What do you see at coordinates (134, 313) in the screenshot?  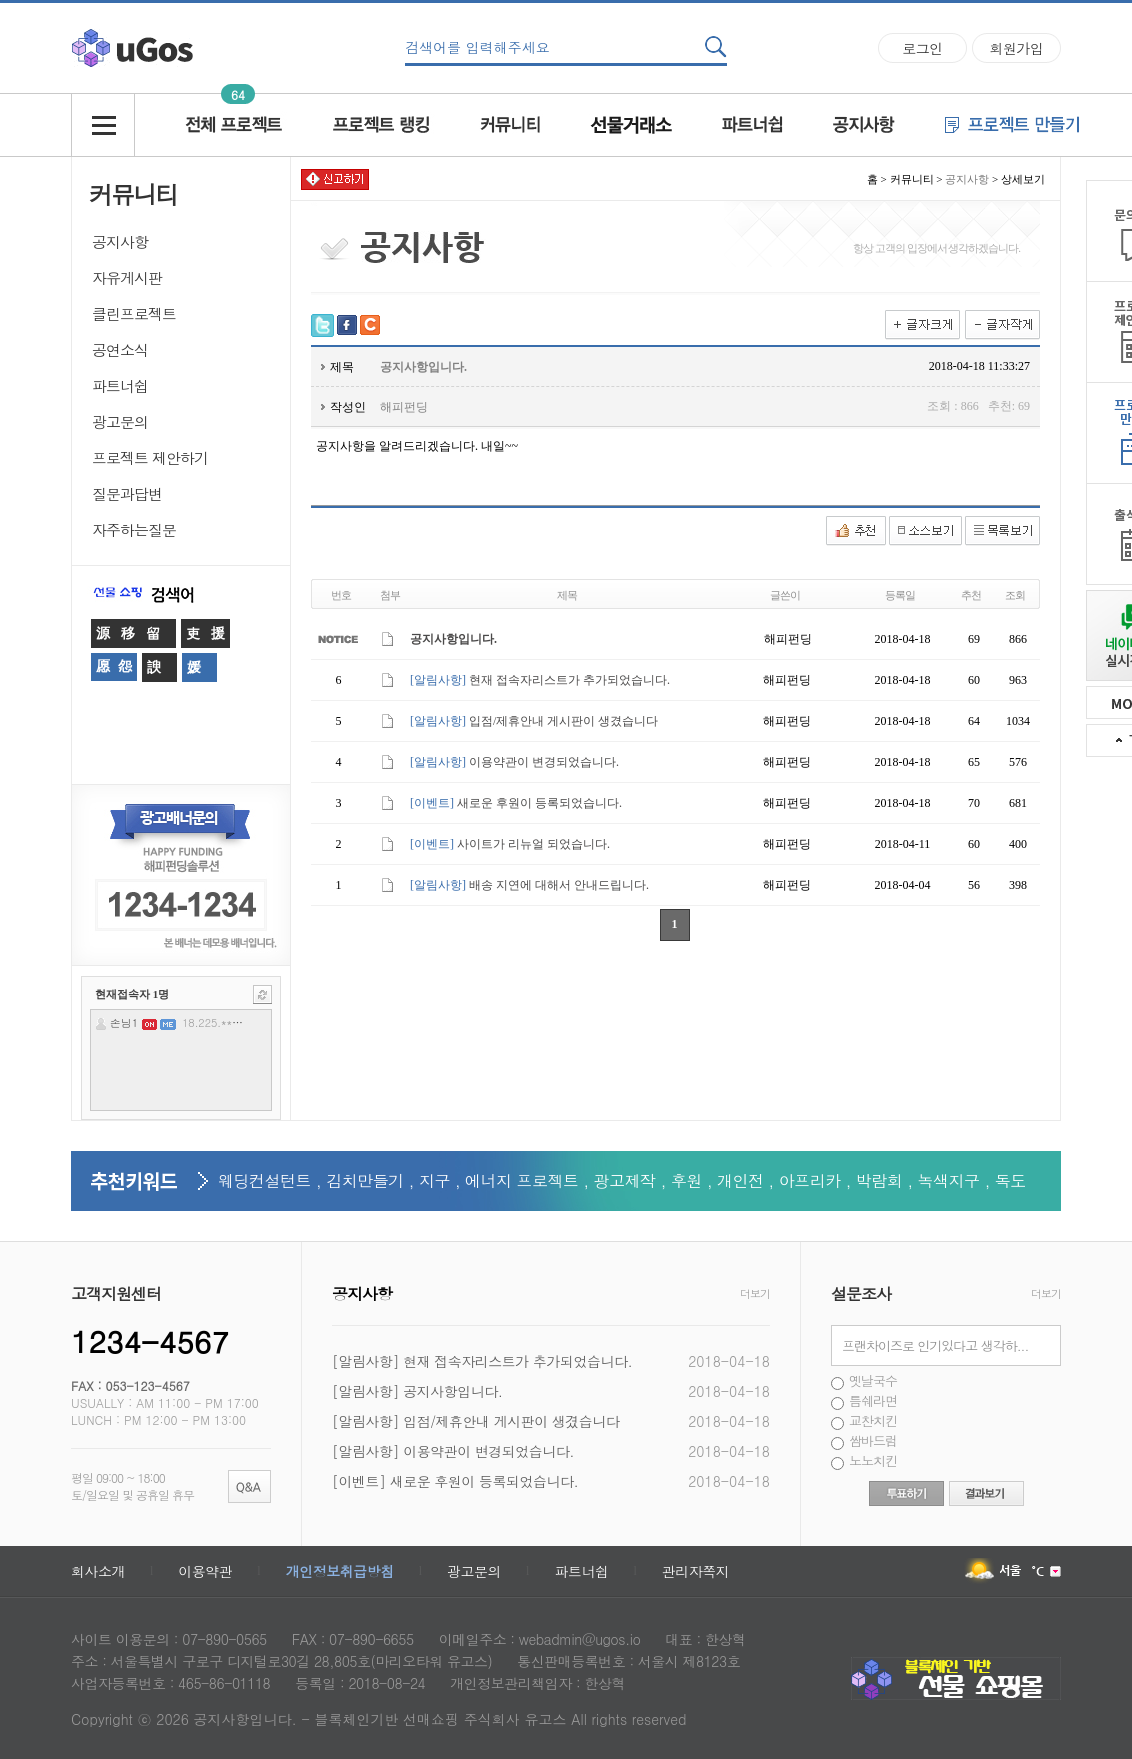 I see `클린프로젝트` at bounding box center [134, 313].